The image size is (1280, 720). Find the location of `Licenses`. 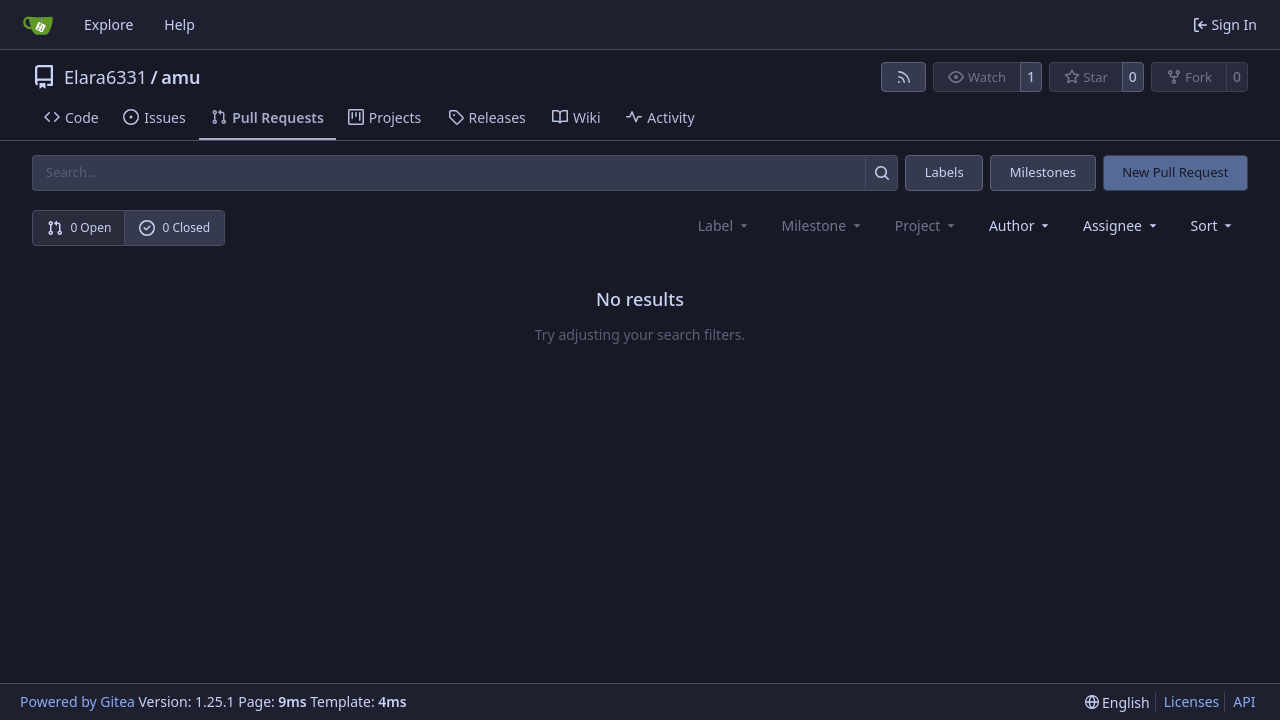

Licenses is located at coordinates (1192, 701).